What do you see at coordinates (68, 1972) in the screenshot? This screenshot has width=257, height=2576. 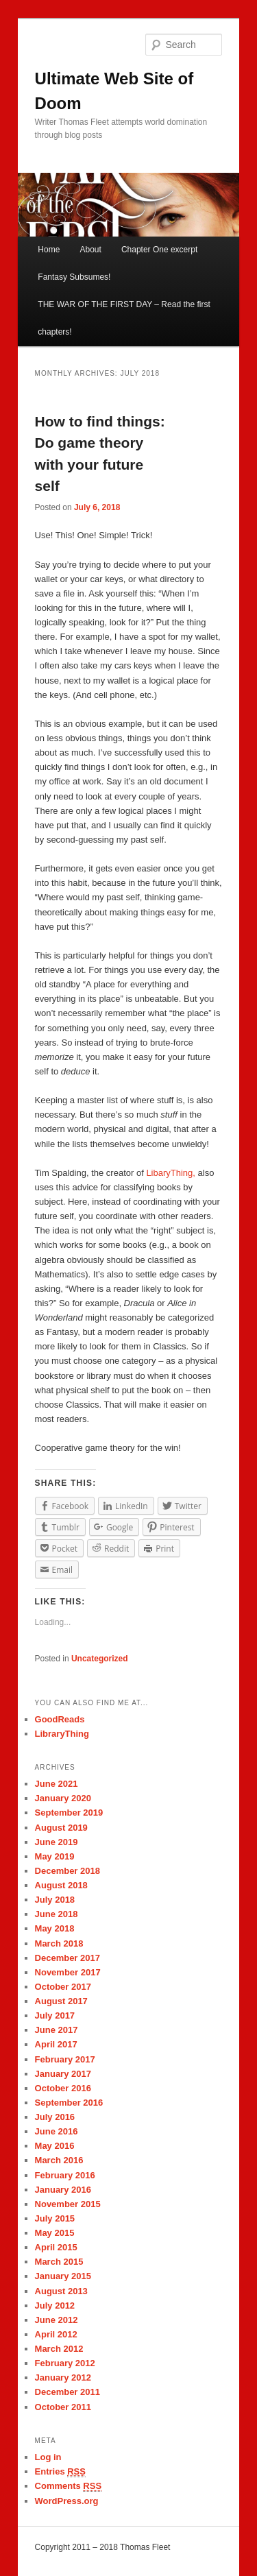 I see `November 2017` at bounding box center [68, 1972].